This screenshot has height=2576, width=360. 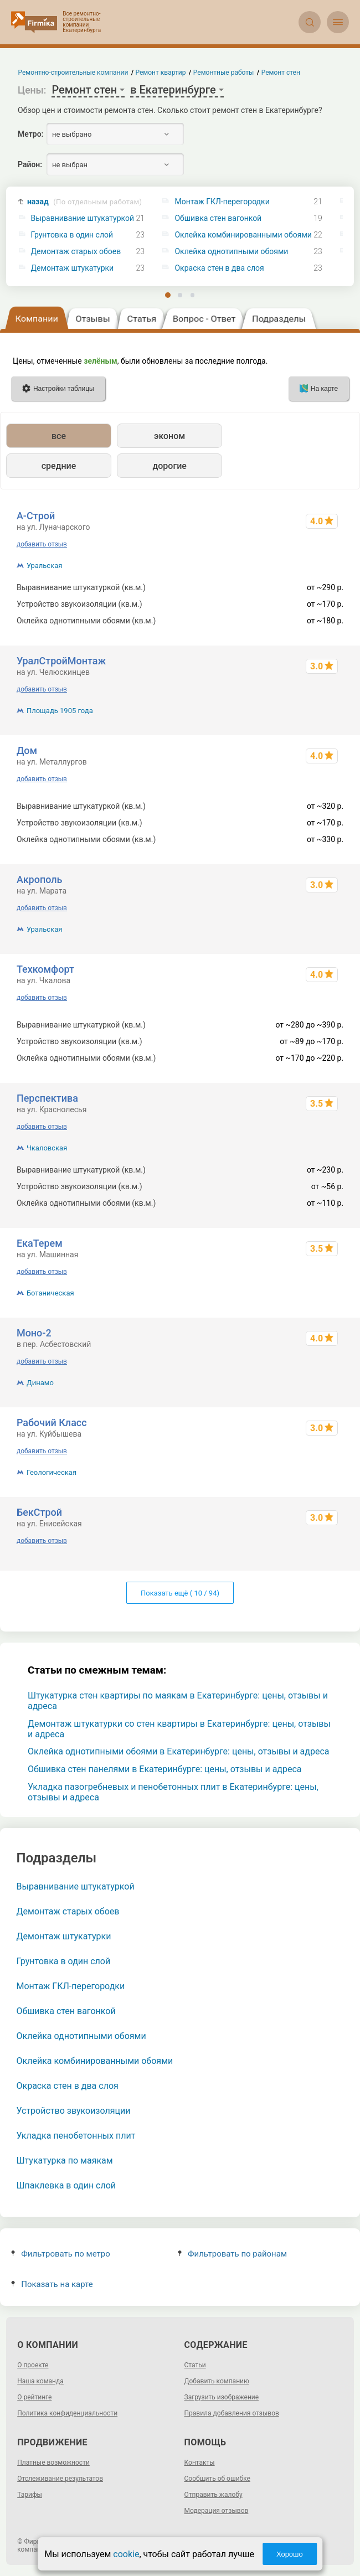 I want to click on Отправить жалобу, so click(x=213, y=2494).